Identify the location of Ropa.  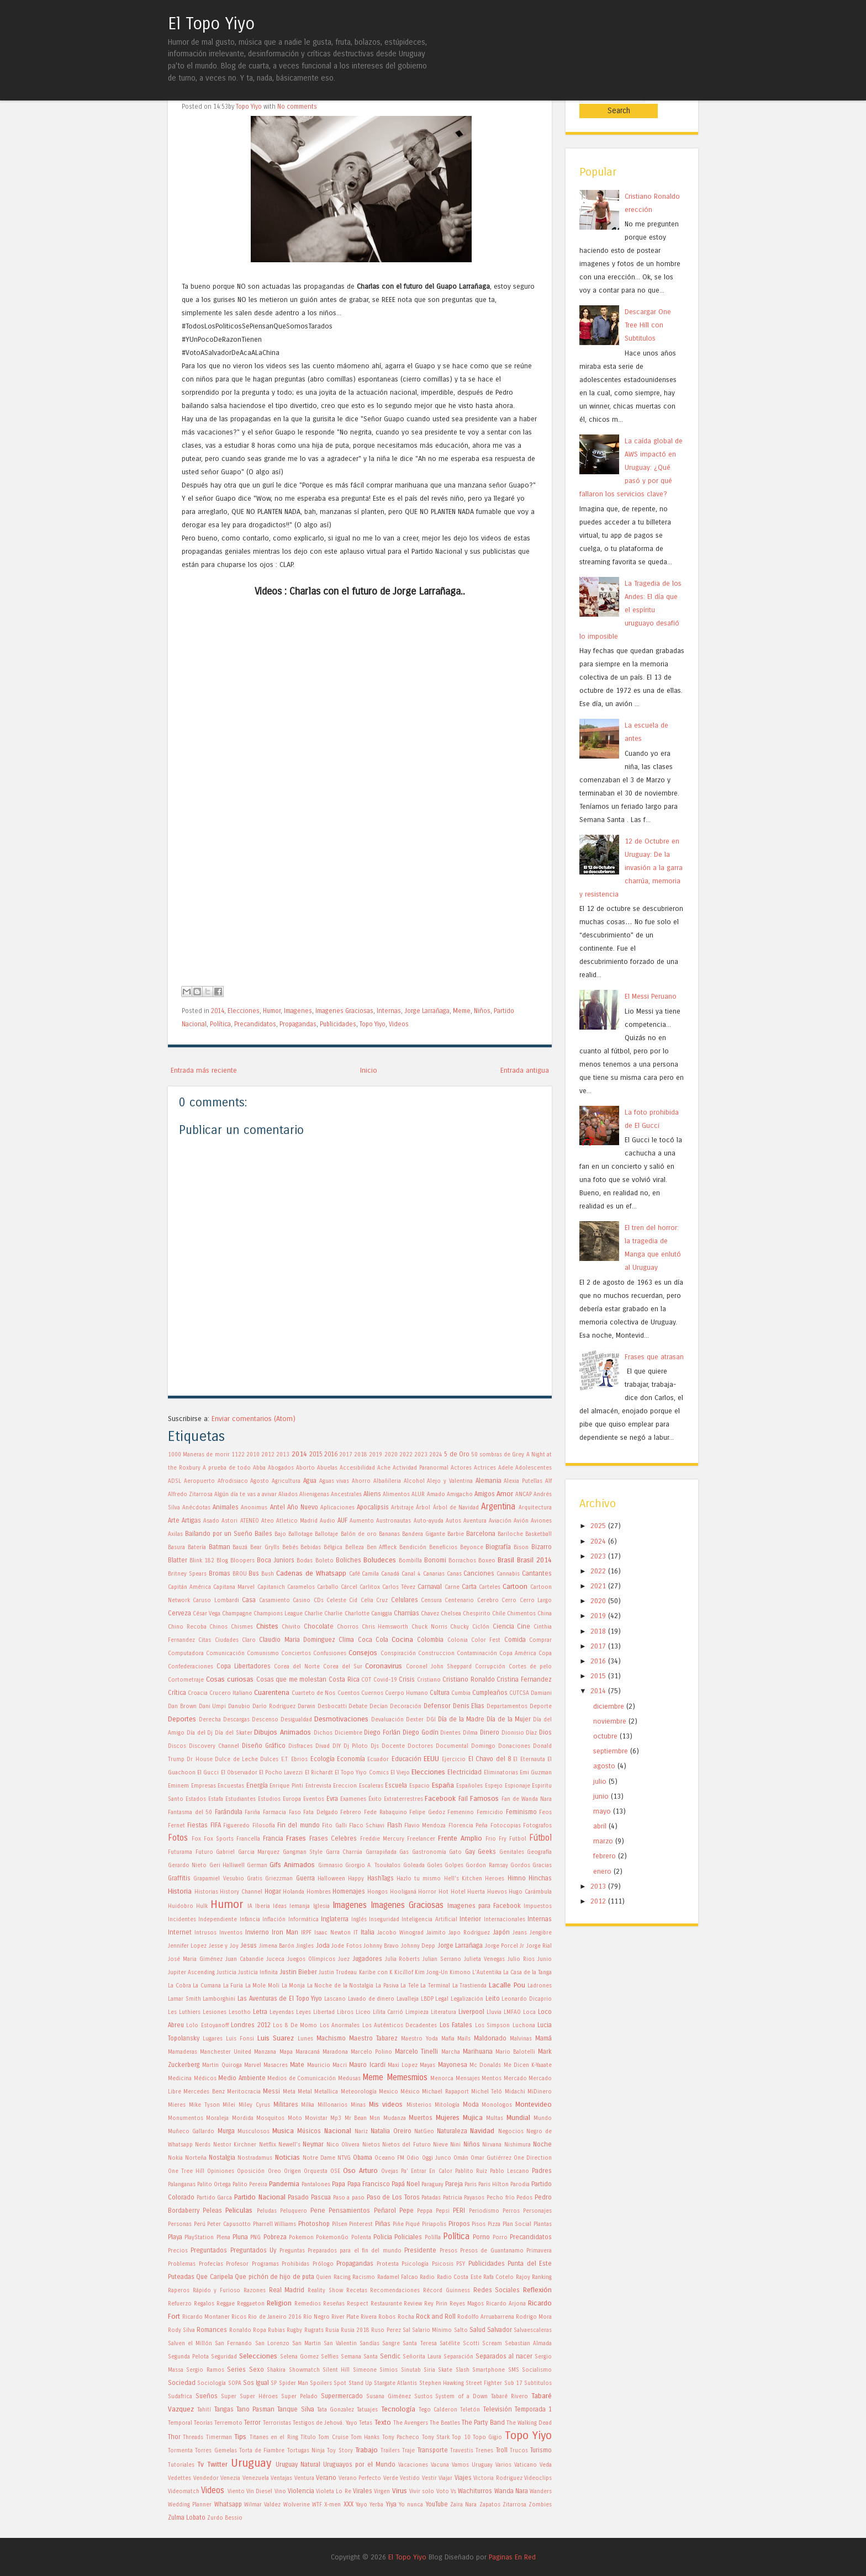
(259, 2330).